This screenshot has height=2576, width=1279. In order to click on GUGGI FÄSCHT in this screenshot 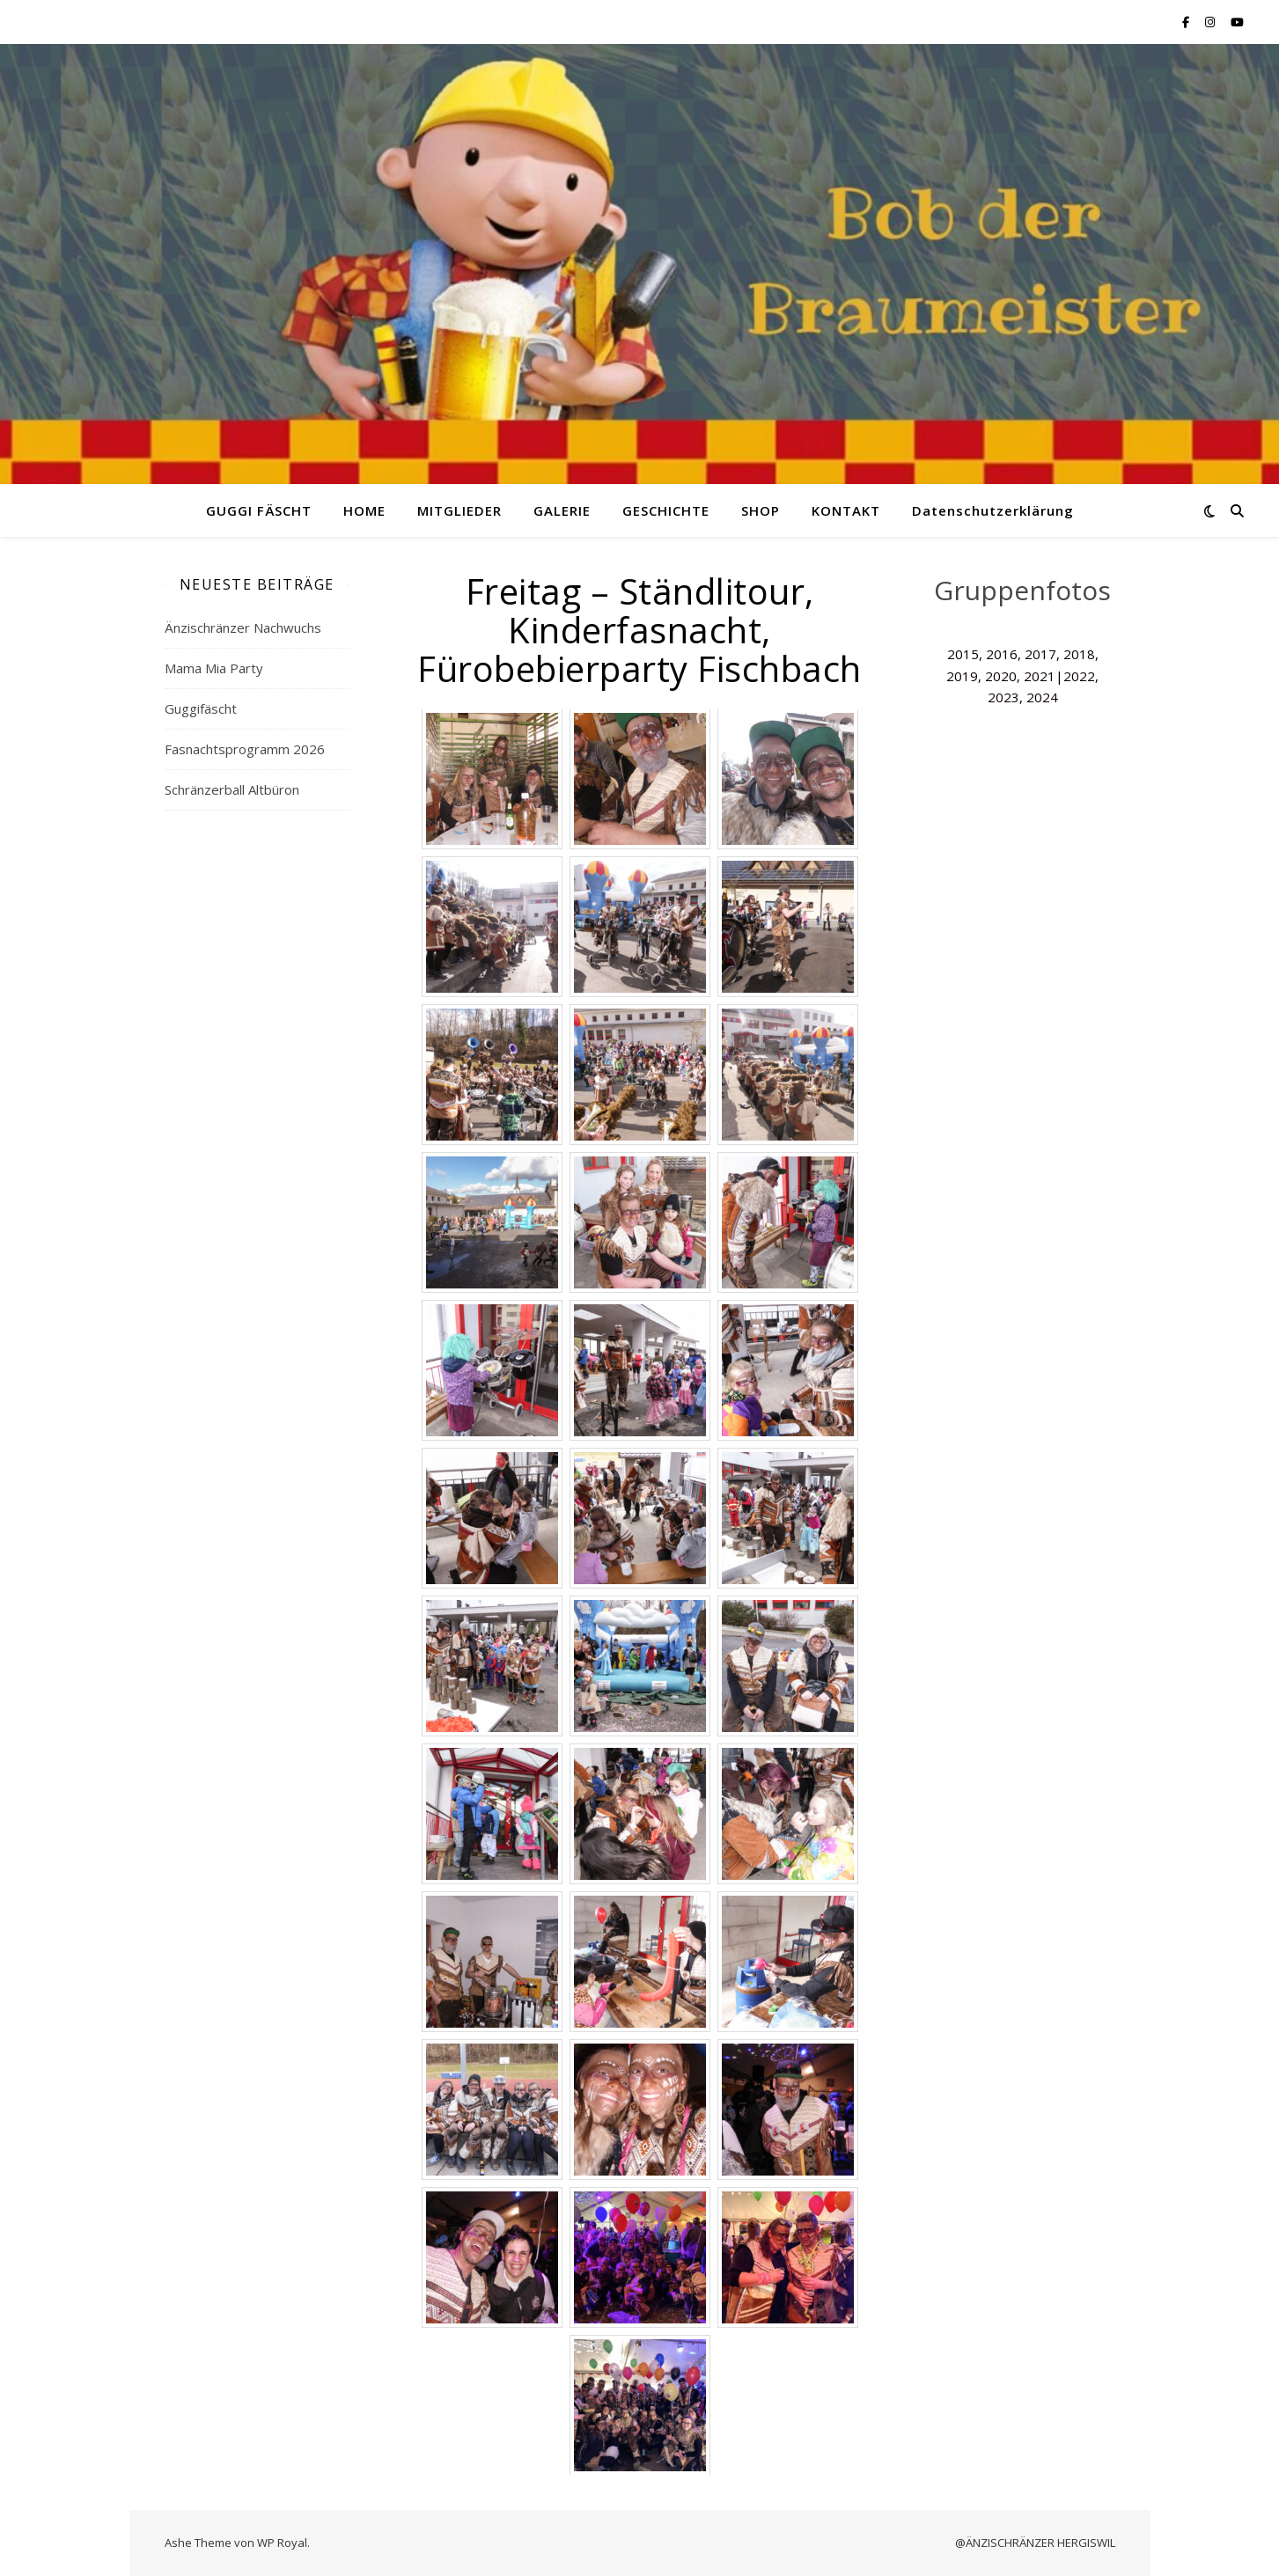, I will do `click(259, 510)`.